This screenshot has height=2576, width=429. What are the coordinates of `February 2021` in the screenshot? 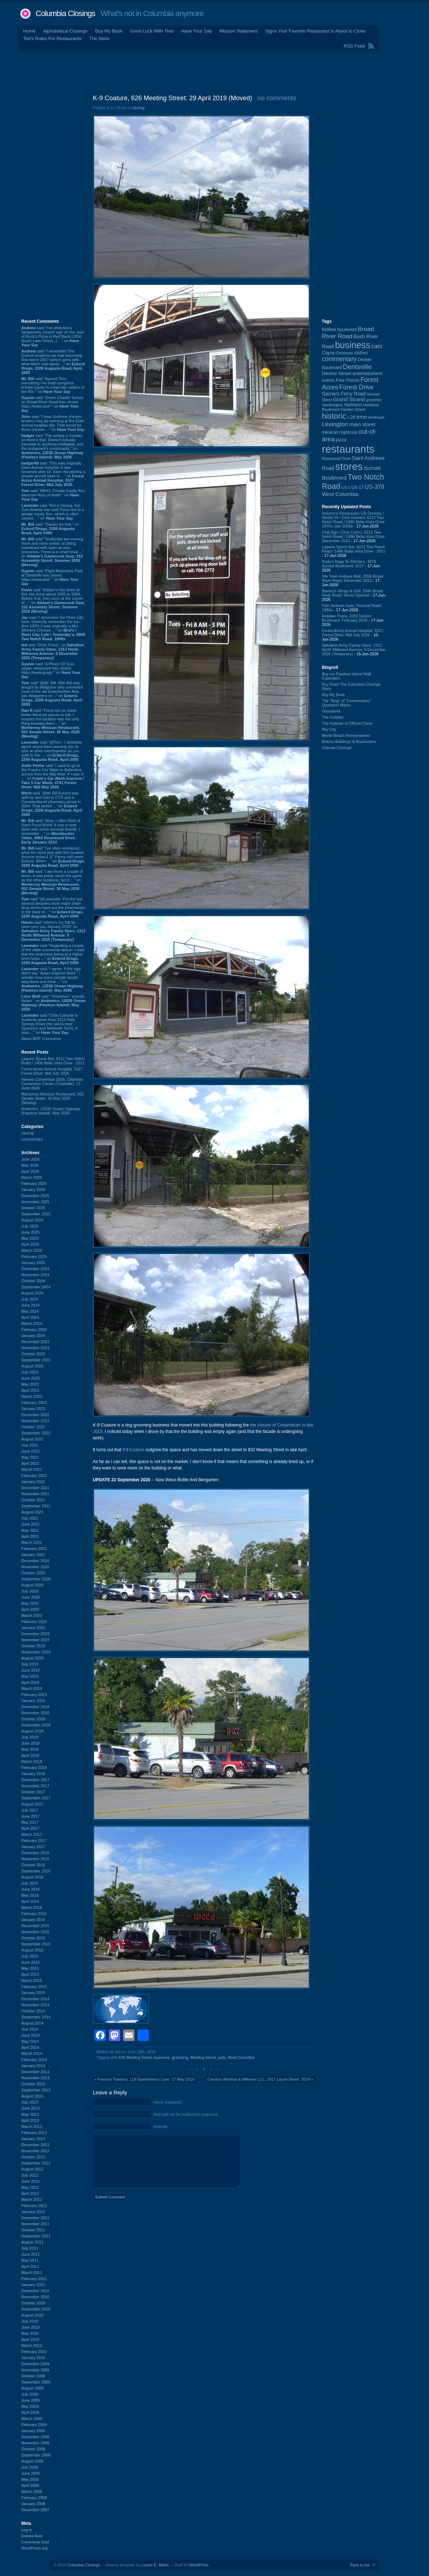 It's located at (34, 1548).